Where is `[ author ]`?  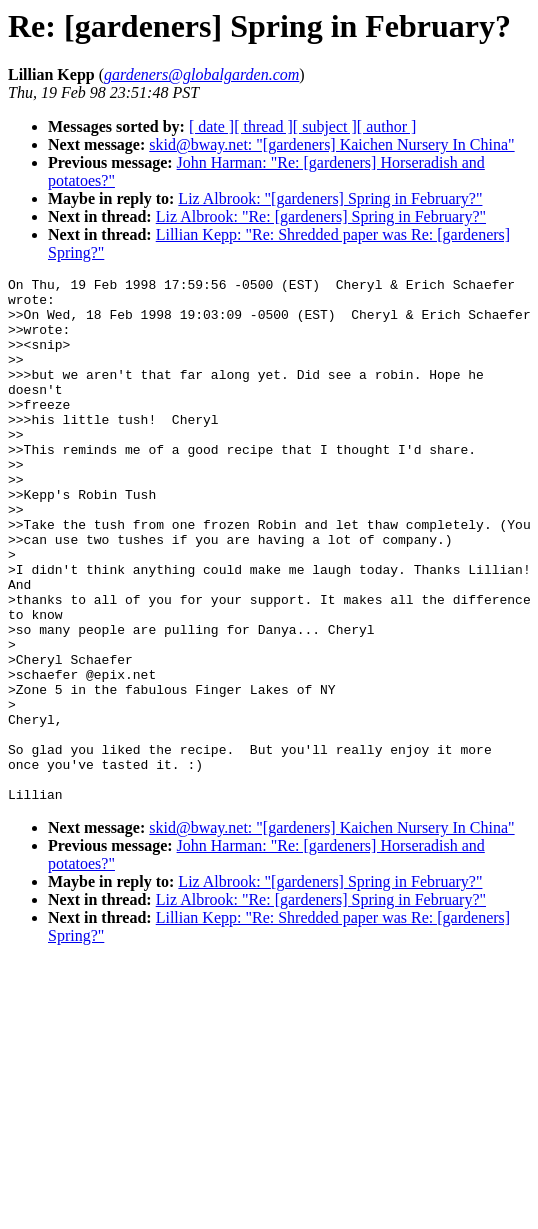
[ author ] is located at coordinates (387, 126).